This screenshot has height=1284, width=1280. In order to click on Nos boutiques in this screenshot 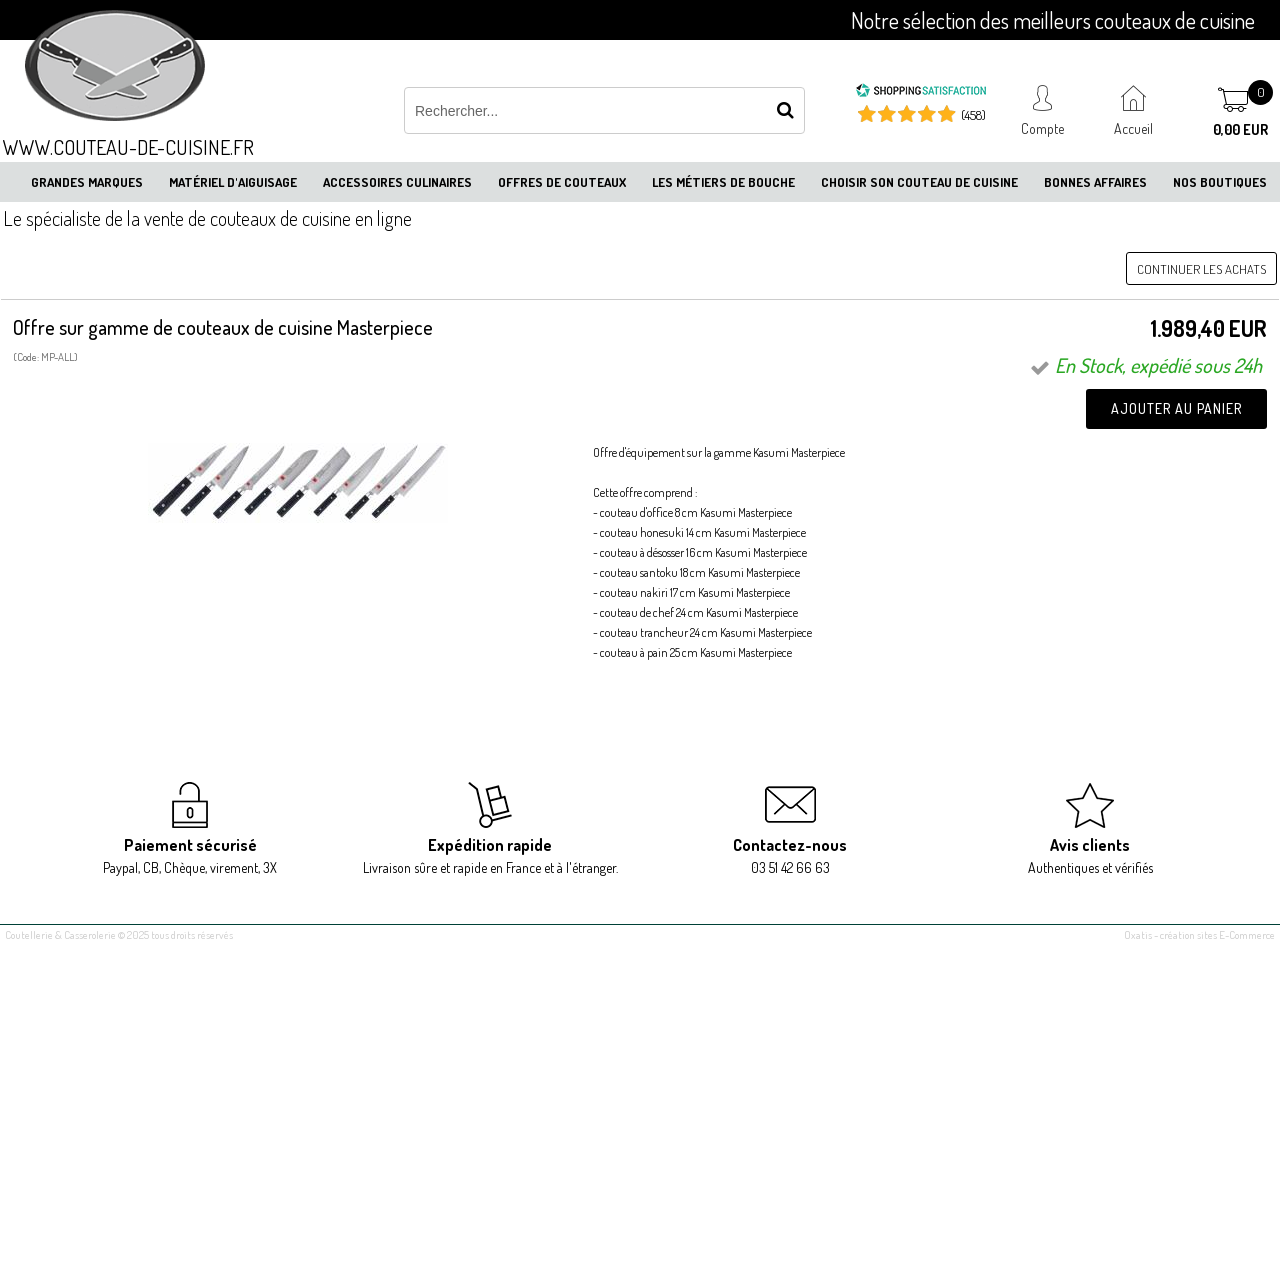, I will do `click(1220, 182)`.